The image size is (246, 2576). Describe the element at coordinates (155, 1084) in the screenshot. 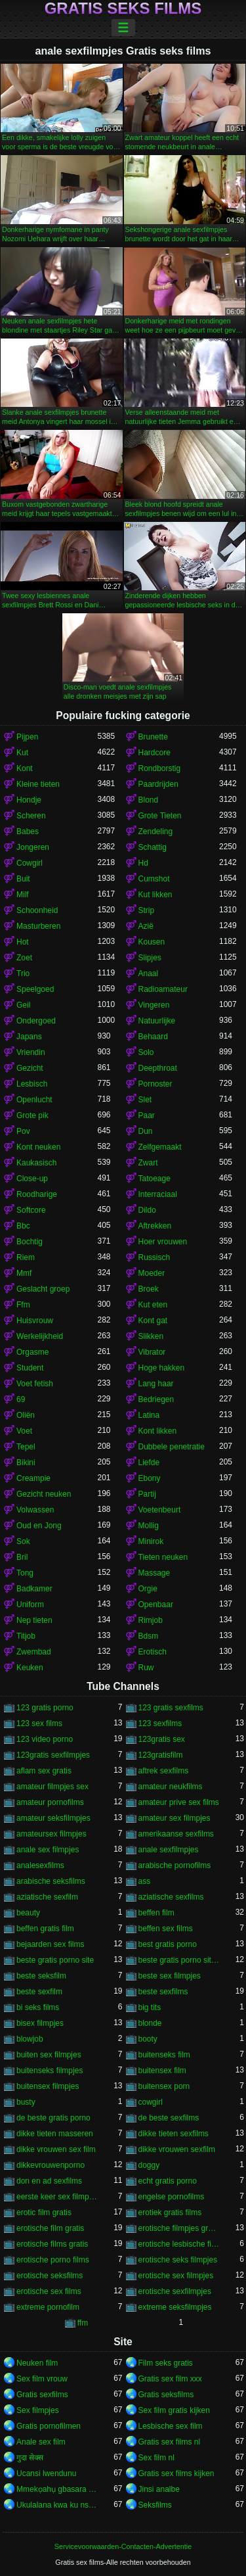

I see `Pornoster` at that location.